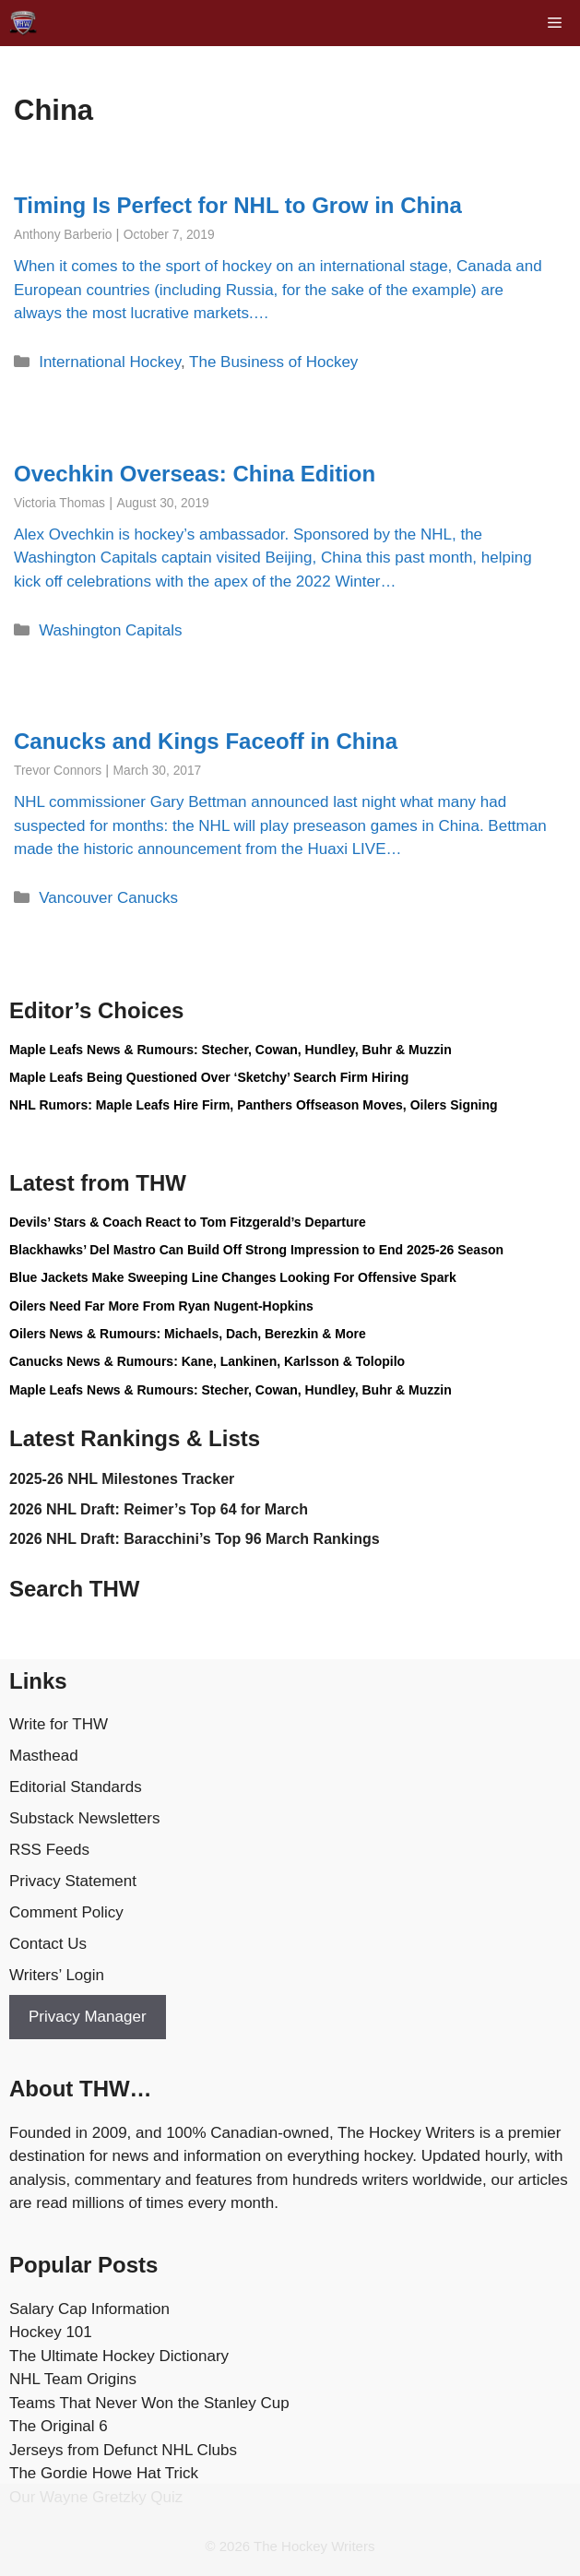 Image resolution: width=580 pixels, height=2576 pixels. Describe the element at coordinates (273, 362) in the screenshot. I see `The Business of Hockey` at that location.